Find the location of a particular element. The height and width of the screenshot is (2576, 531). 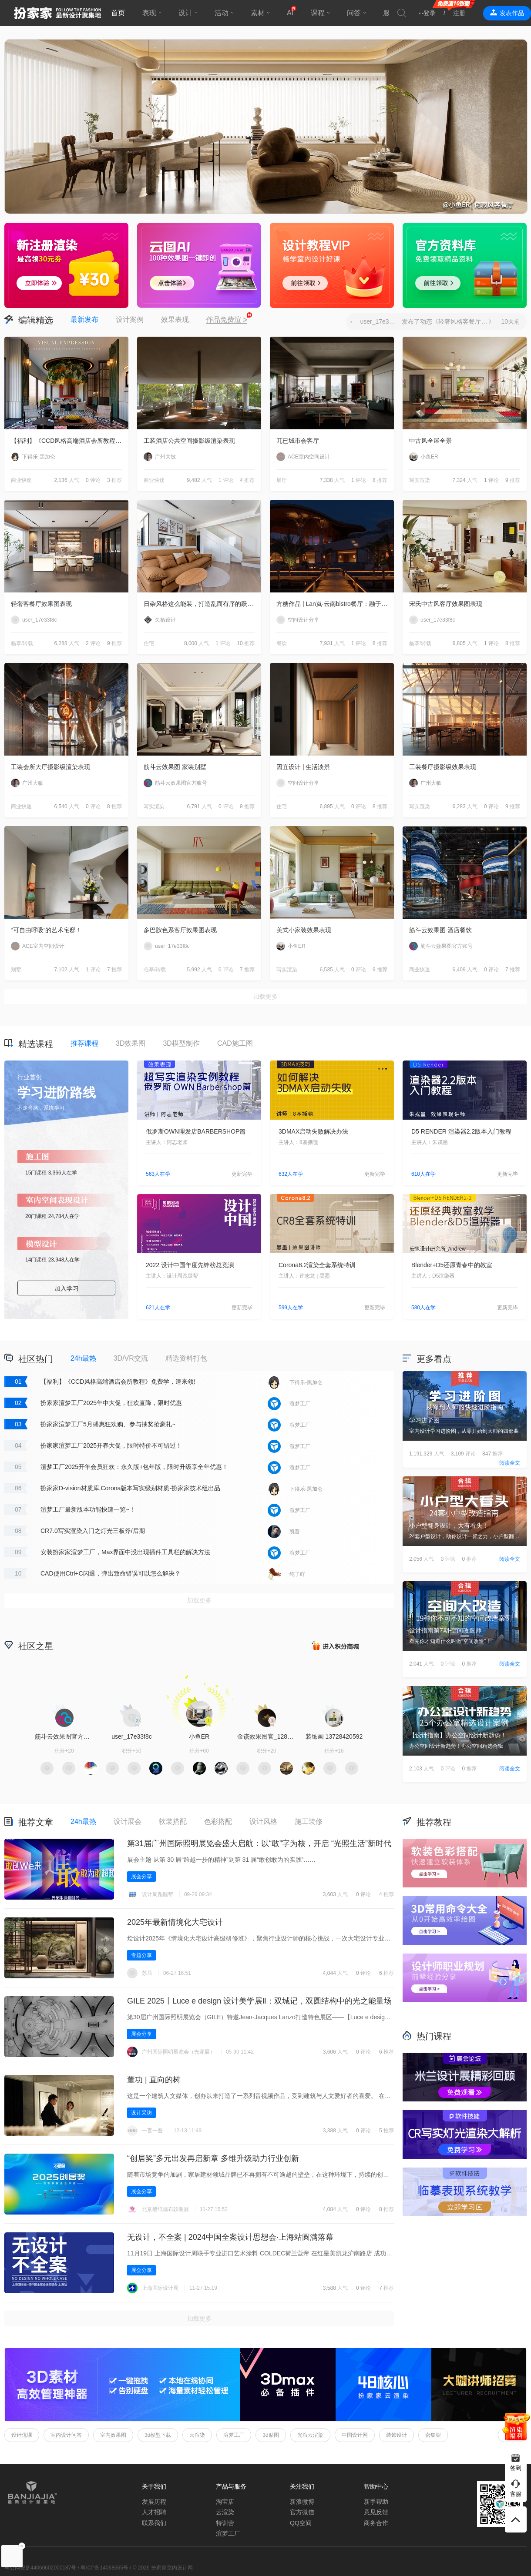

渲梦工厂最新版本功能快速一览~！ is located at coordinates (87, 1509).